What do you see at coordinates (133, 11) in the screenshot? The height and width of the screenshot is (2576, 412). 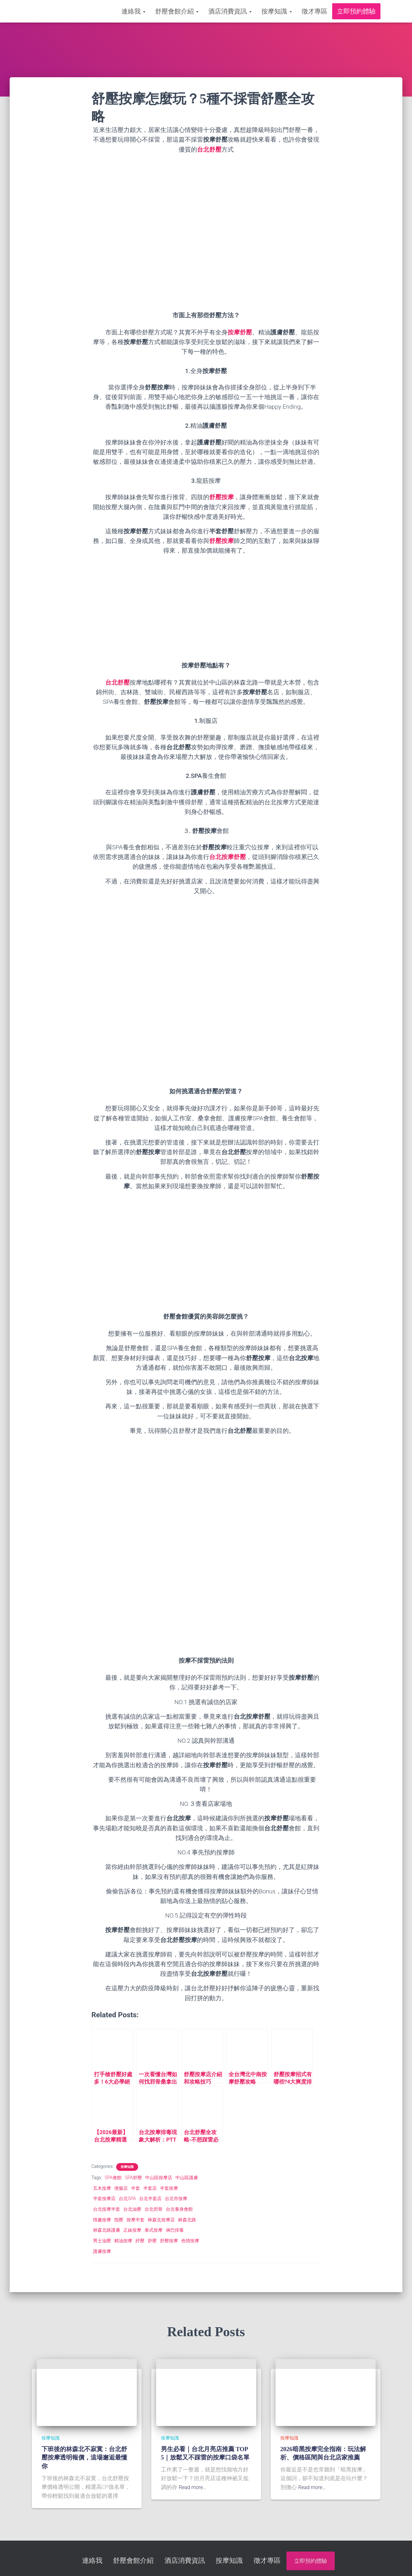 I see `連絡我` at bounding box center [133, 11].